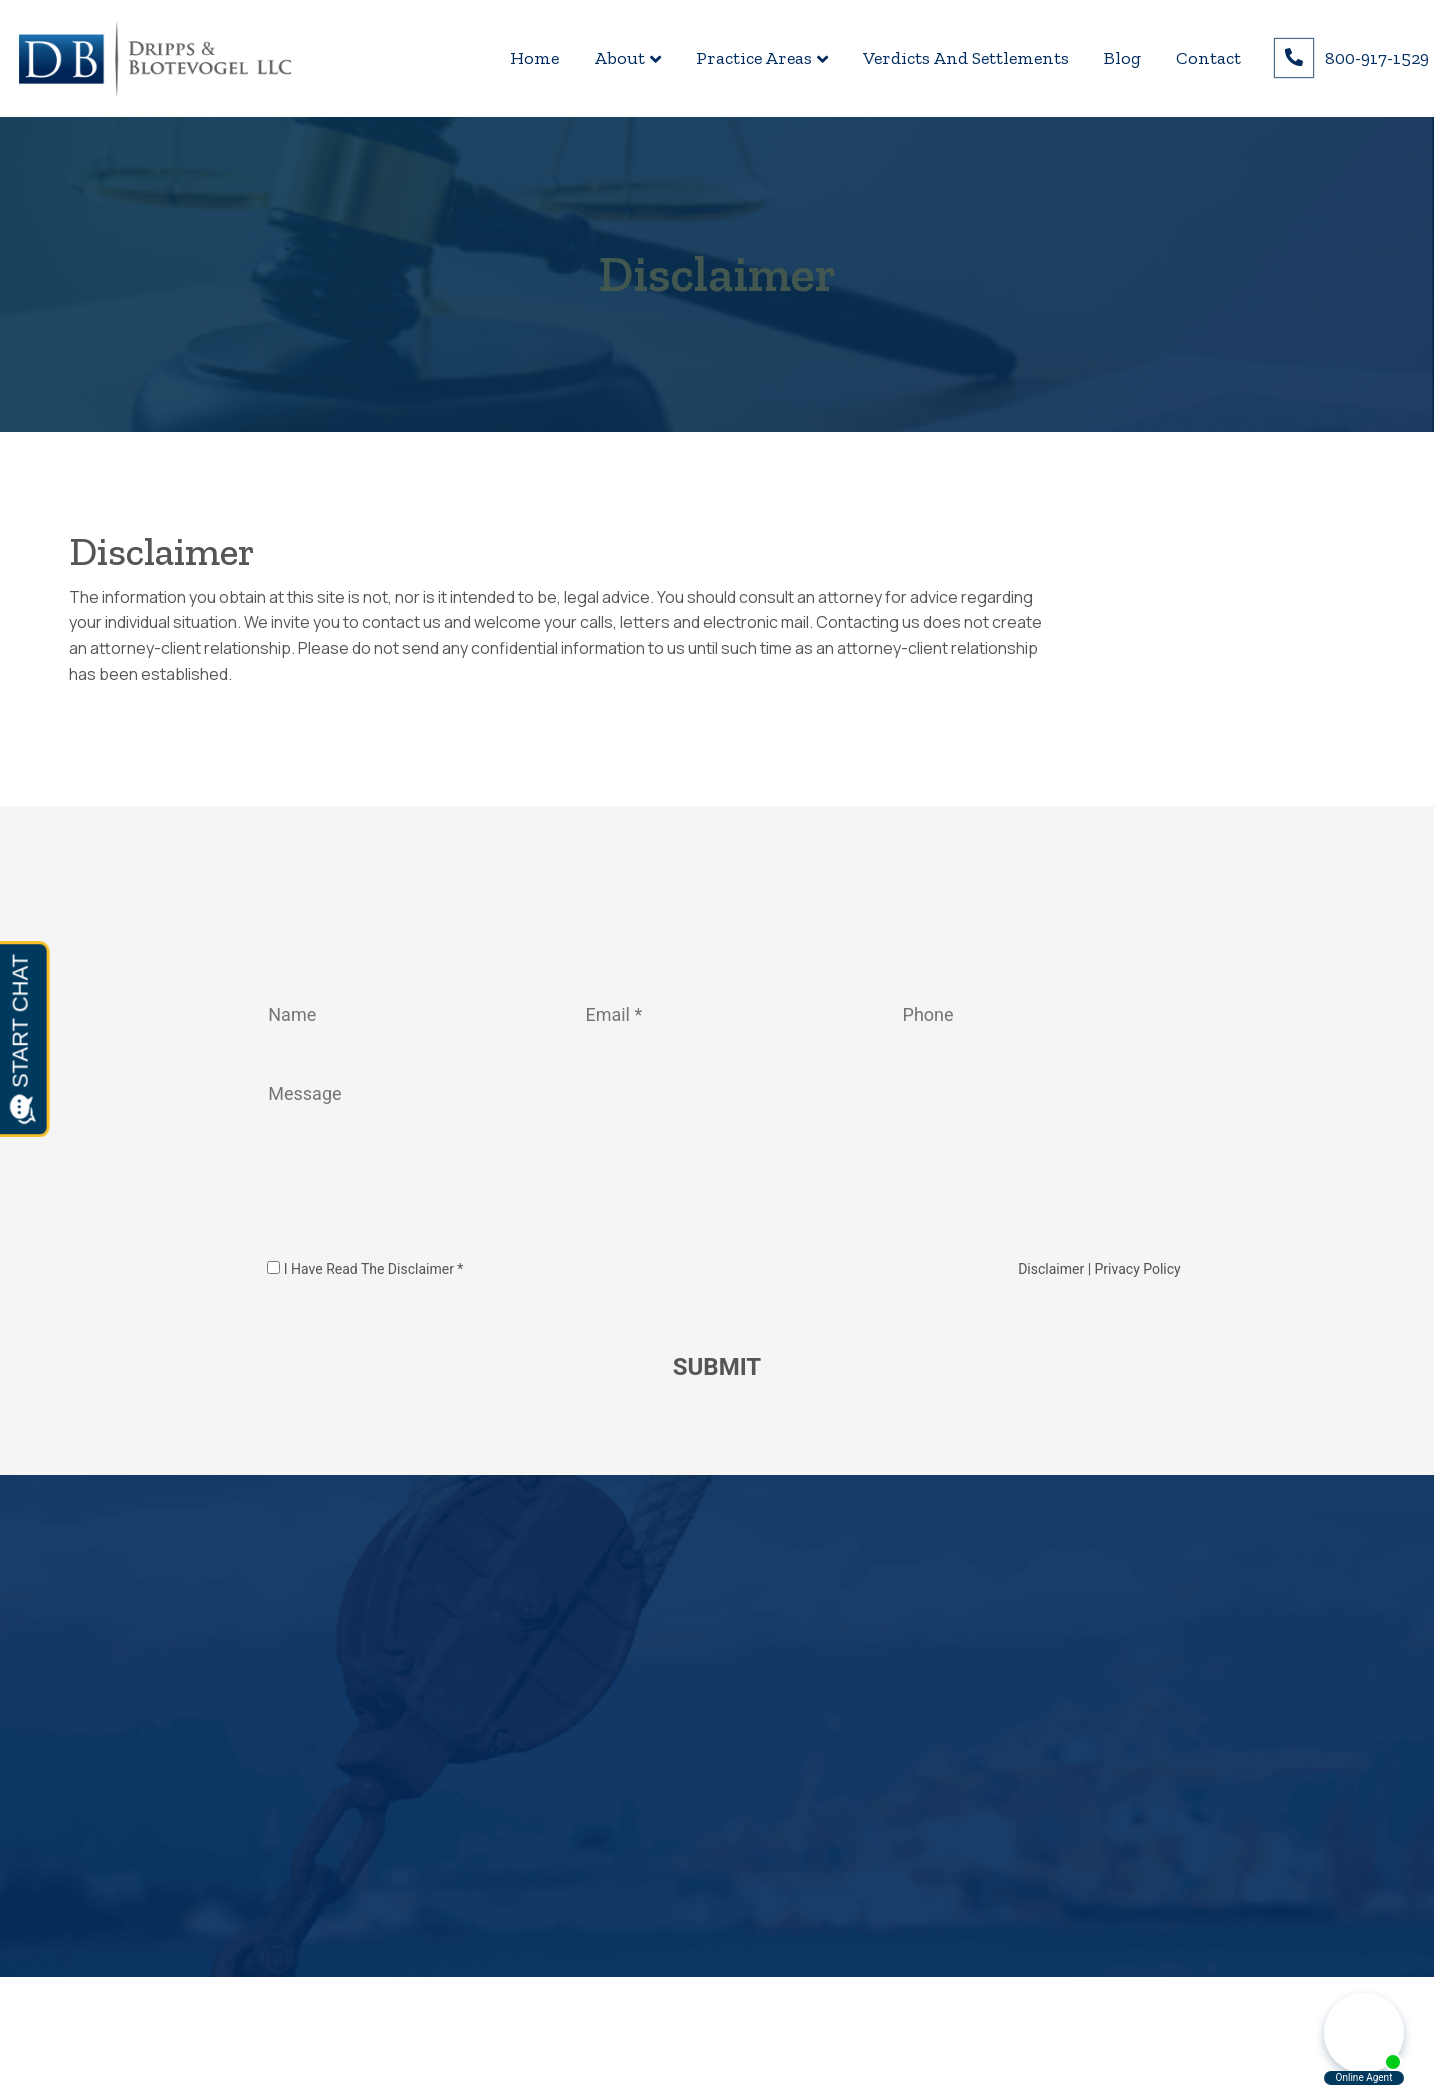 This screenshot has width=1434, height=2097. What do you see at coordinates (1053, 1269) in the screenshot?
I see `Disclaimer` at bounding box center [1053, 1269].